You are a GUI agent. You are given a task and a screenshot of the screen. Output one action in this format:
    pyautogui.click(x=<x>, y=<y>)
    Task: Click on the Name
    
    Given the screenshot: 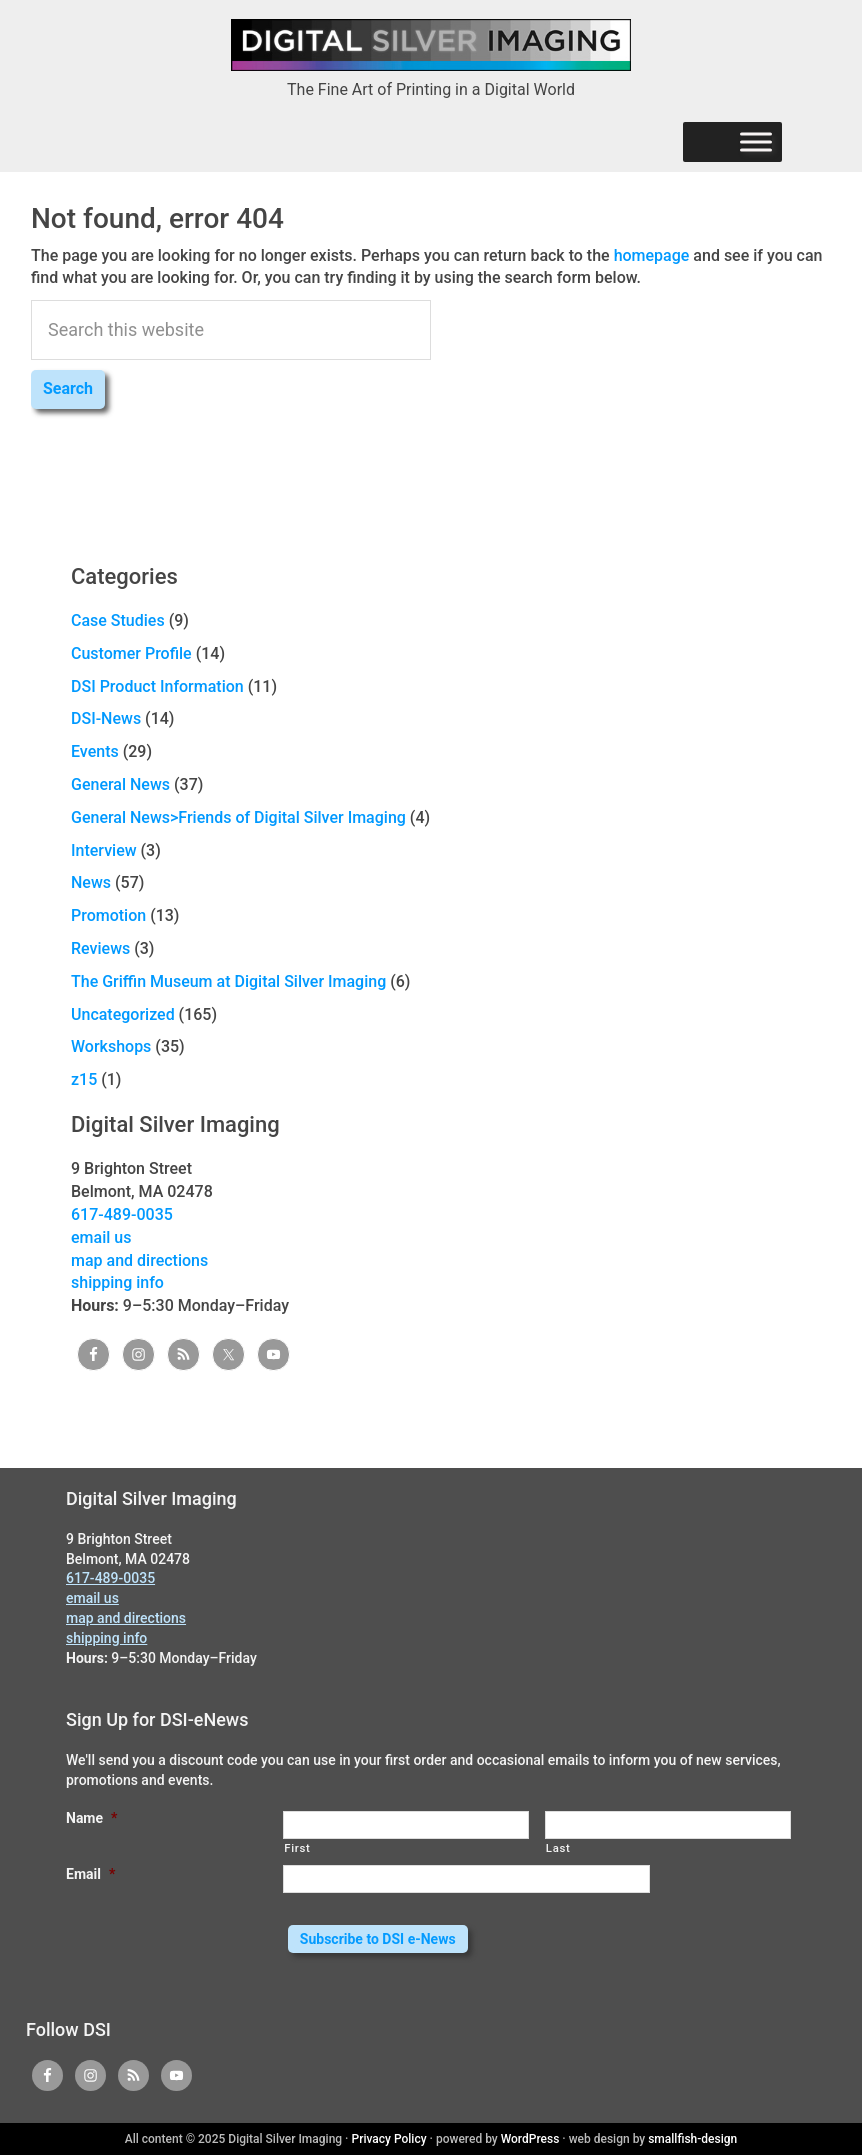 What is the action you would take?
    pyautogui.click(x=91, y=1818)
    